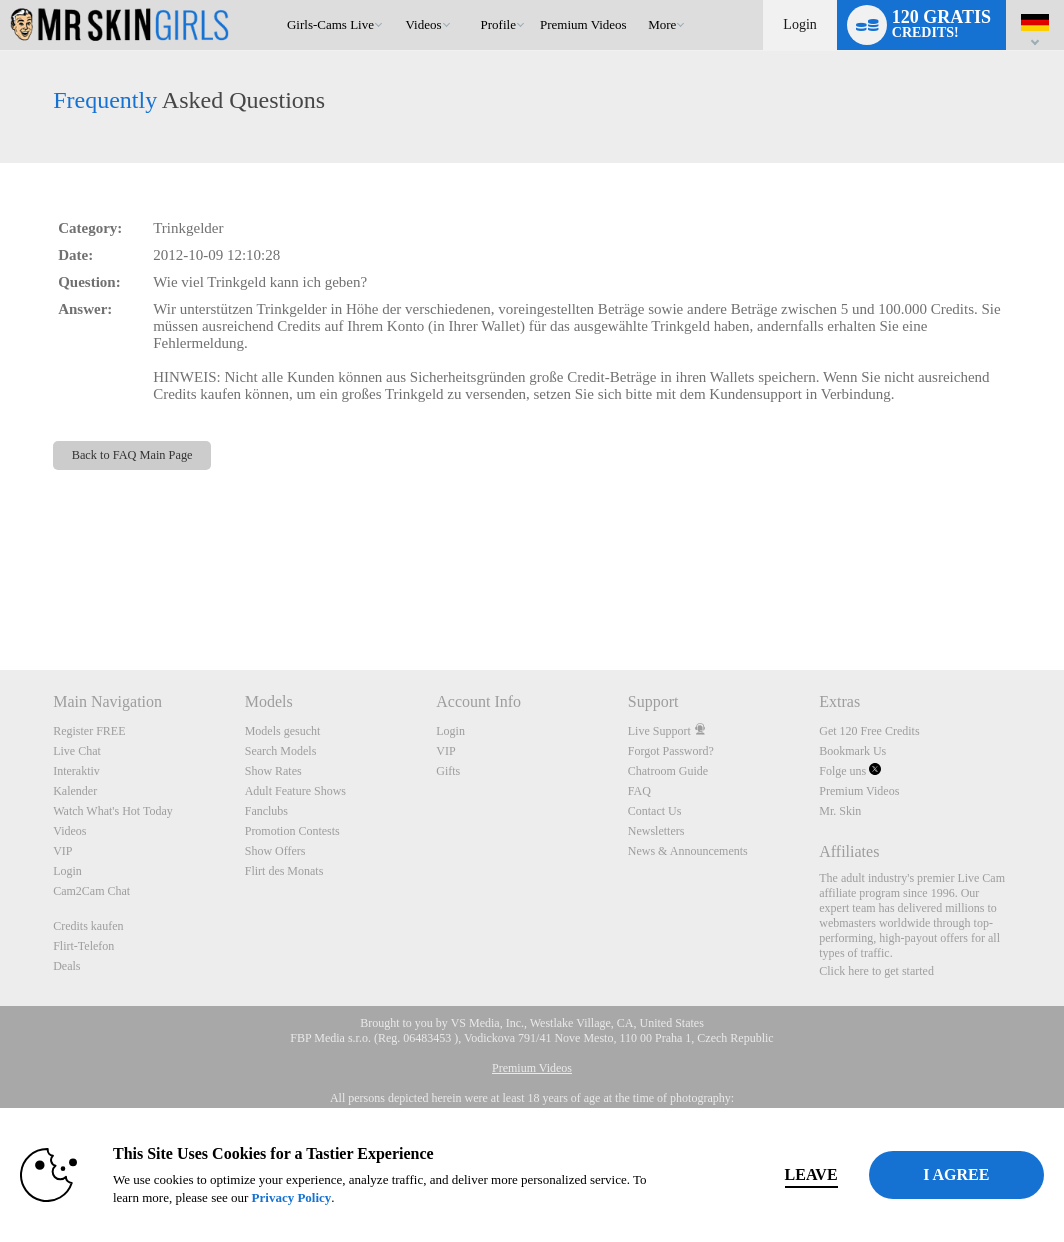  What do you see at coordinates (583, 24) in the screenshot?
I see `premium videos` at bounding box center [583, 24].